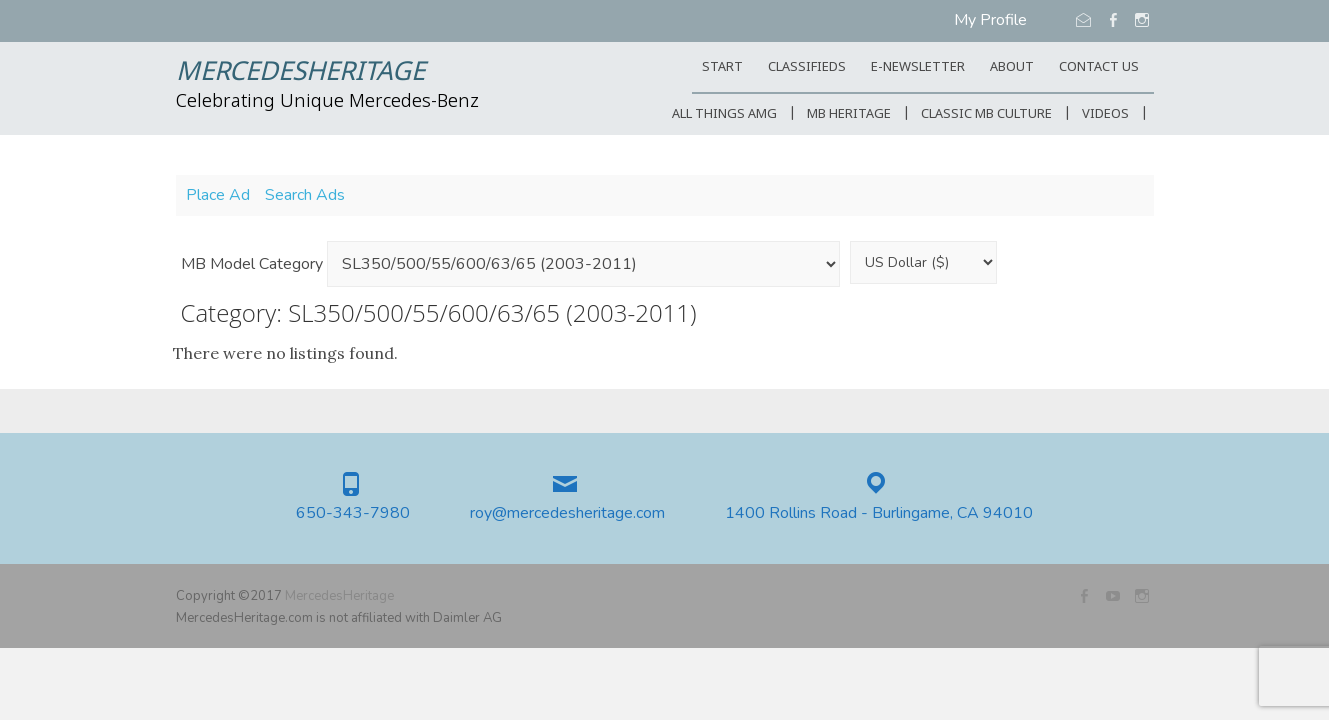  Describe the element at coordinates (327, 102) in the screenshot. I see `Celebrating Unique Mercedes-Benz` at that location.